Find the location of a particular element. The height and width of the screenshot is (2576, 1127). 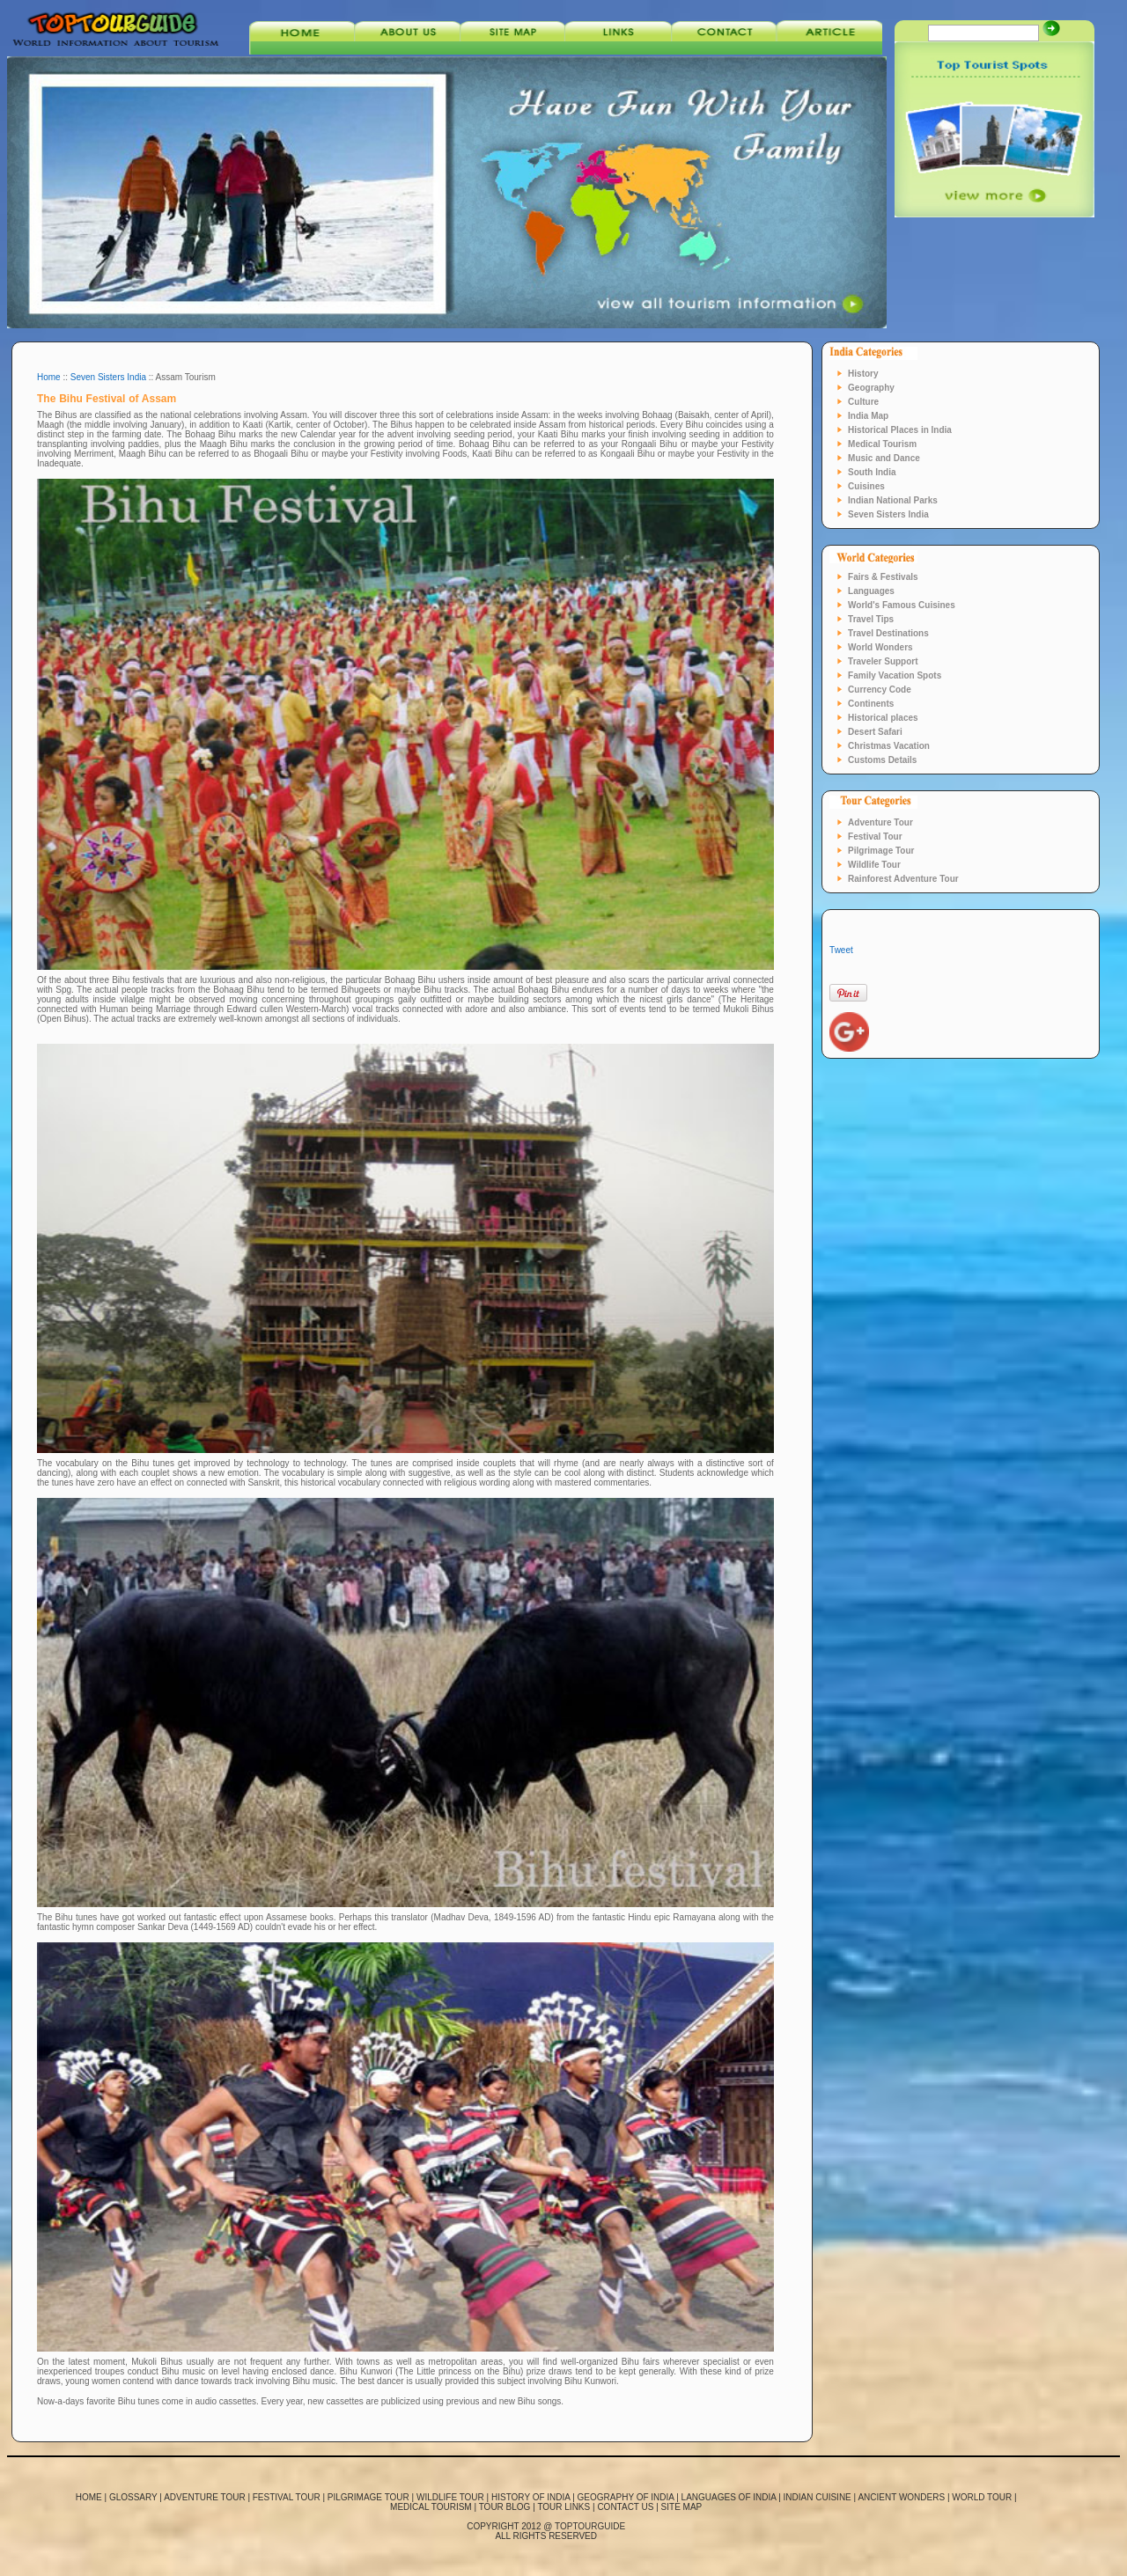

World's Famous Cuisines is located at coordinates (901, 605).